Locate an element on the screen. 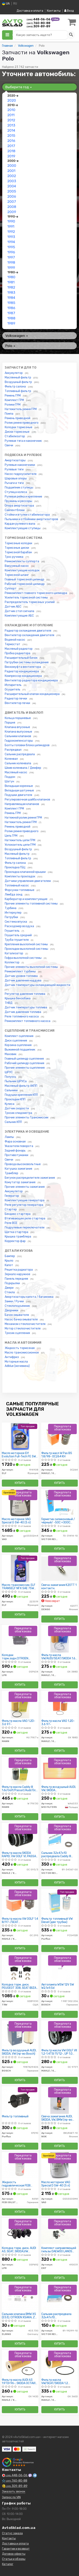 The width and height of the screenshot is (79, 2576). Комплектующие колодок is located at coordinates (22, 570).